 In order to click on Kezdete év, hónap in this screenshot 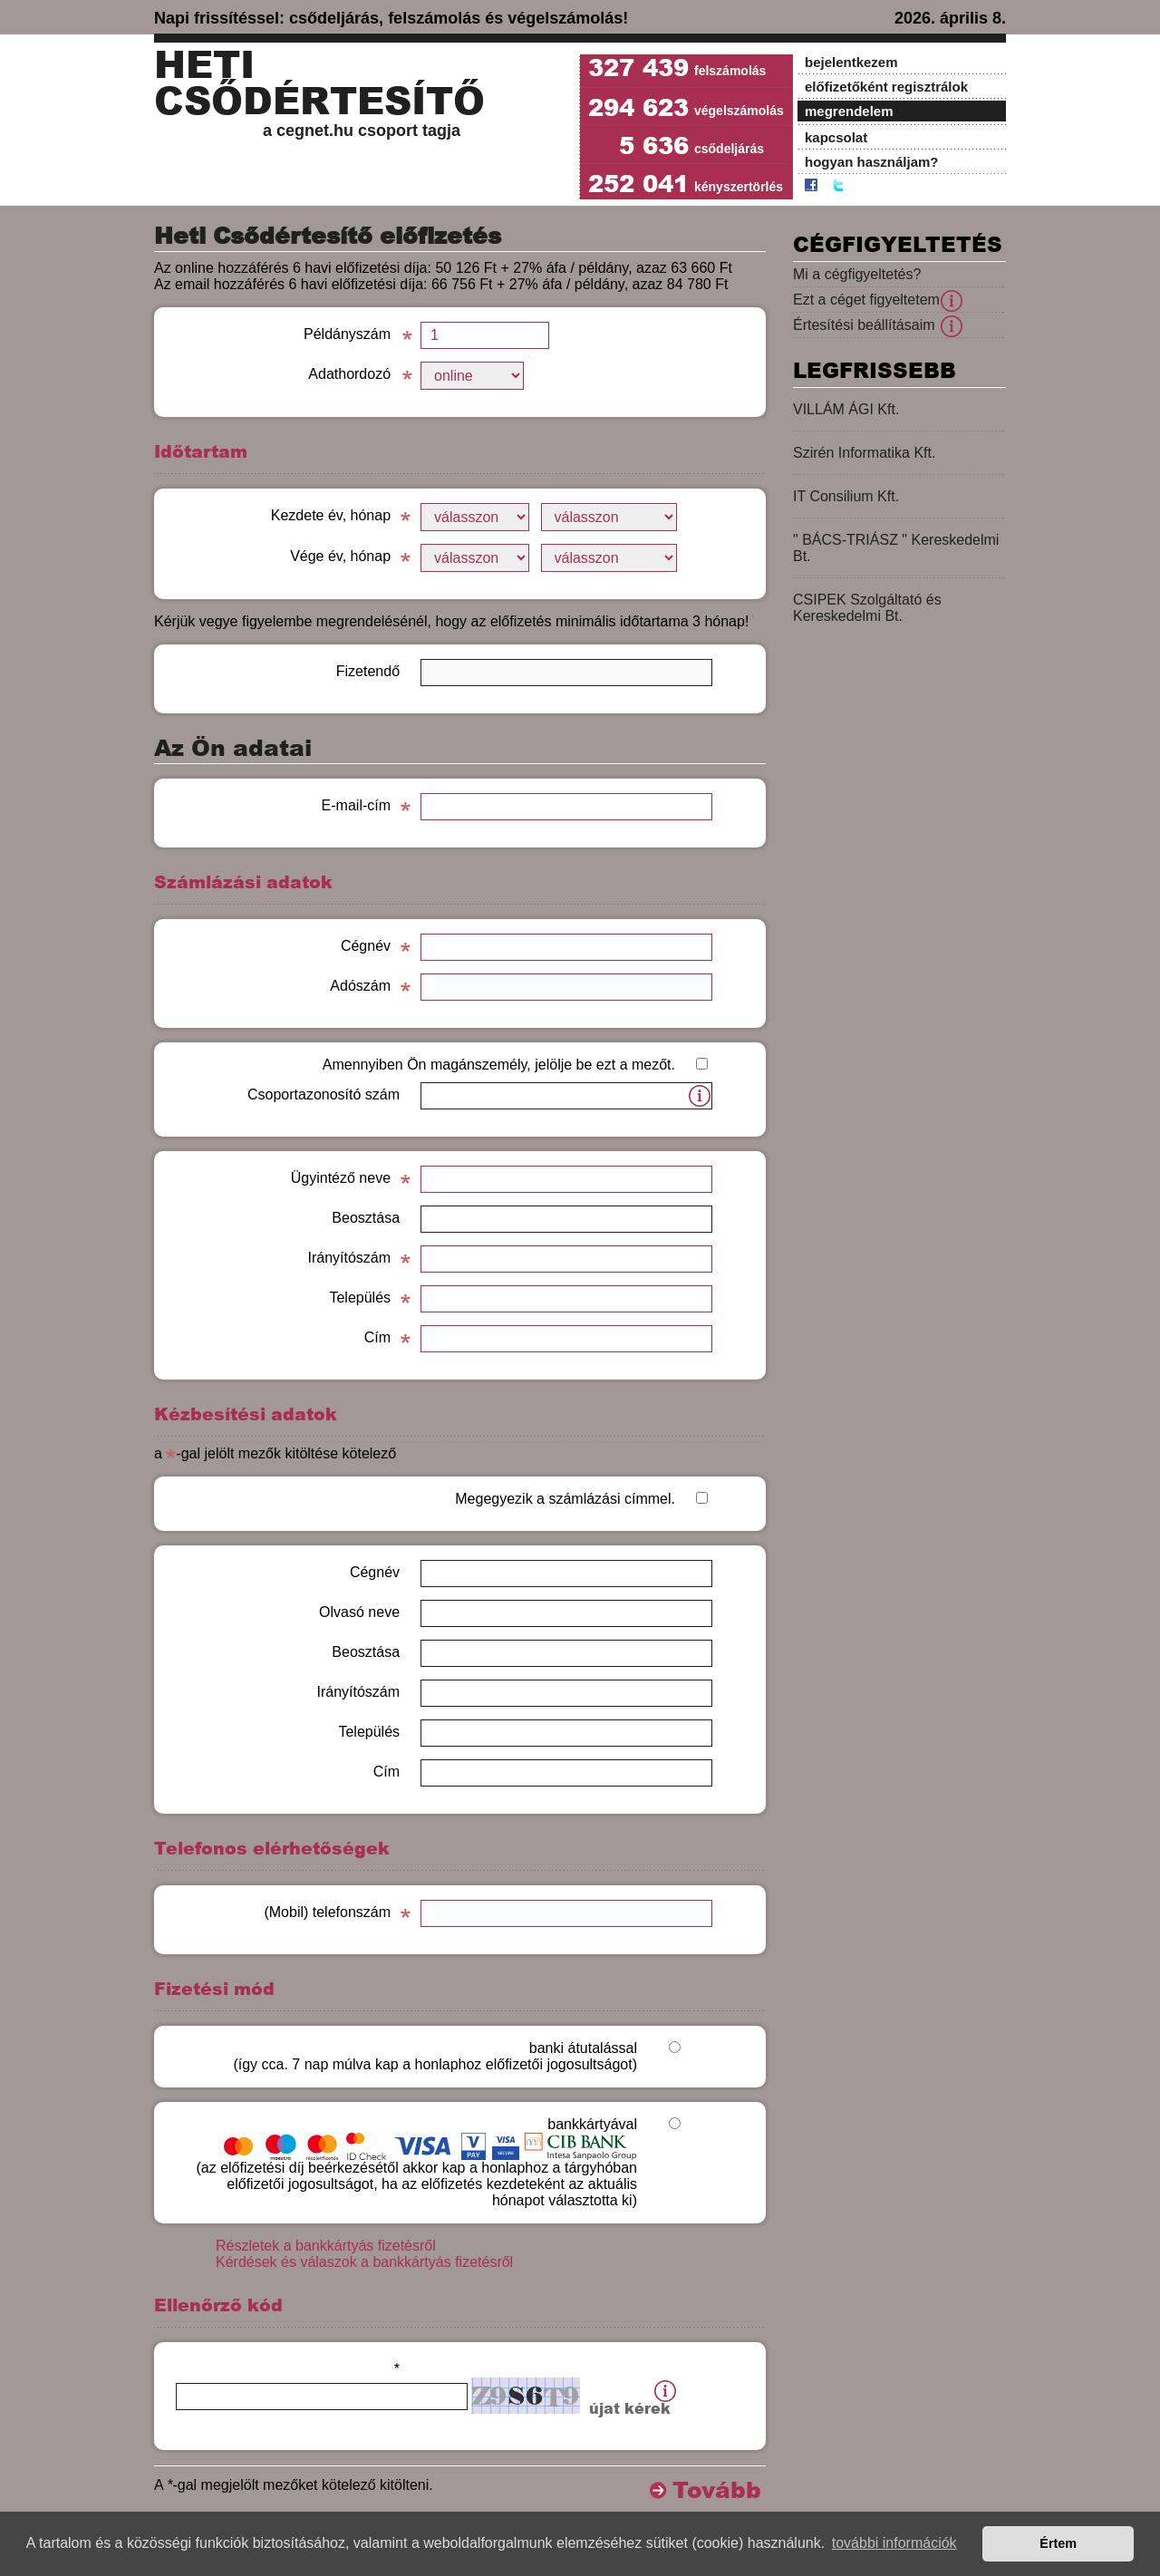, I will do `click(331, 515)`.